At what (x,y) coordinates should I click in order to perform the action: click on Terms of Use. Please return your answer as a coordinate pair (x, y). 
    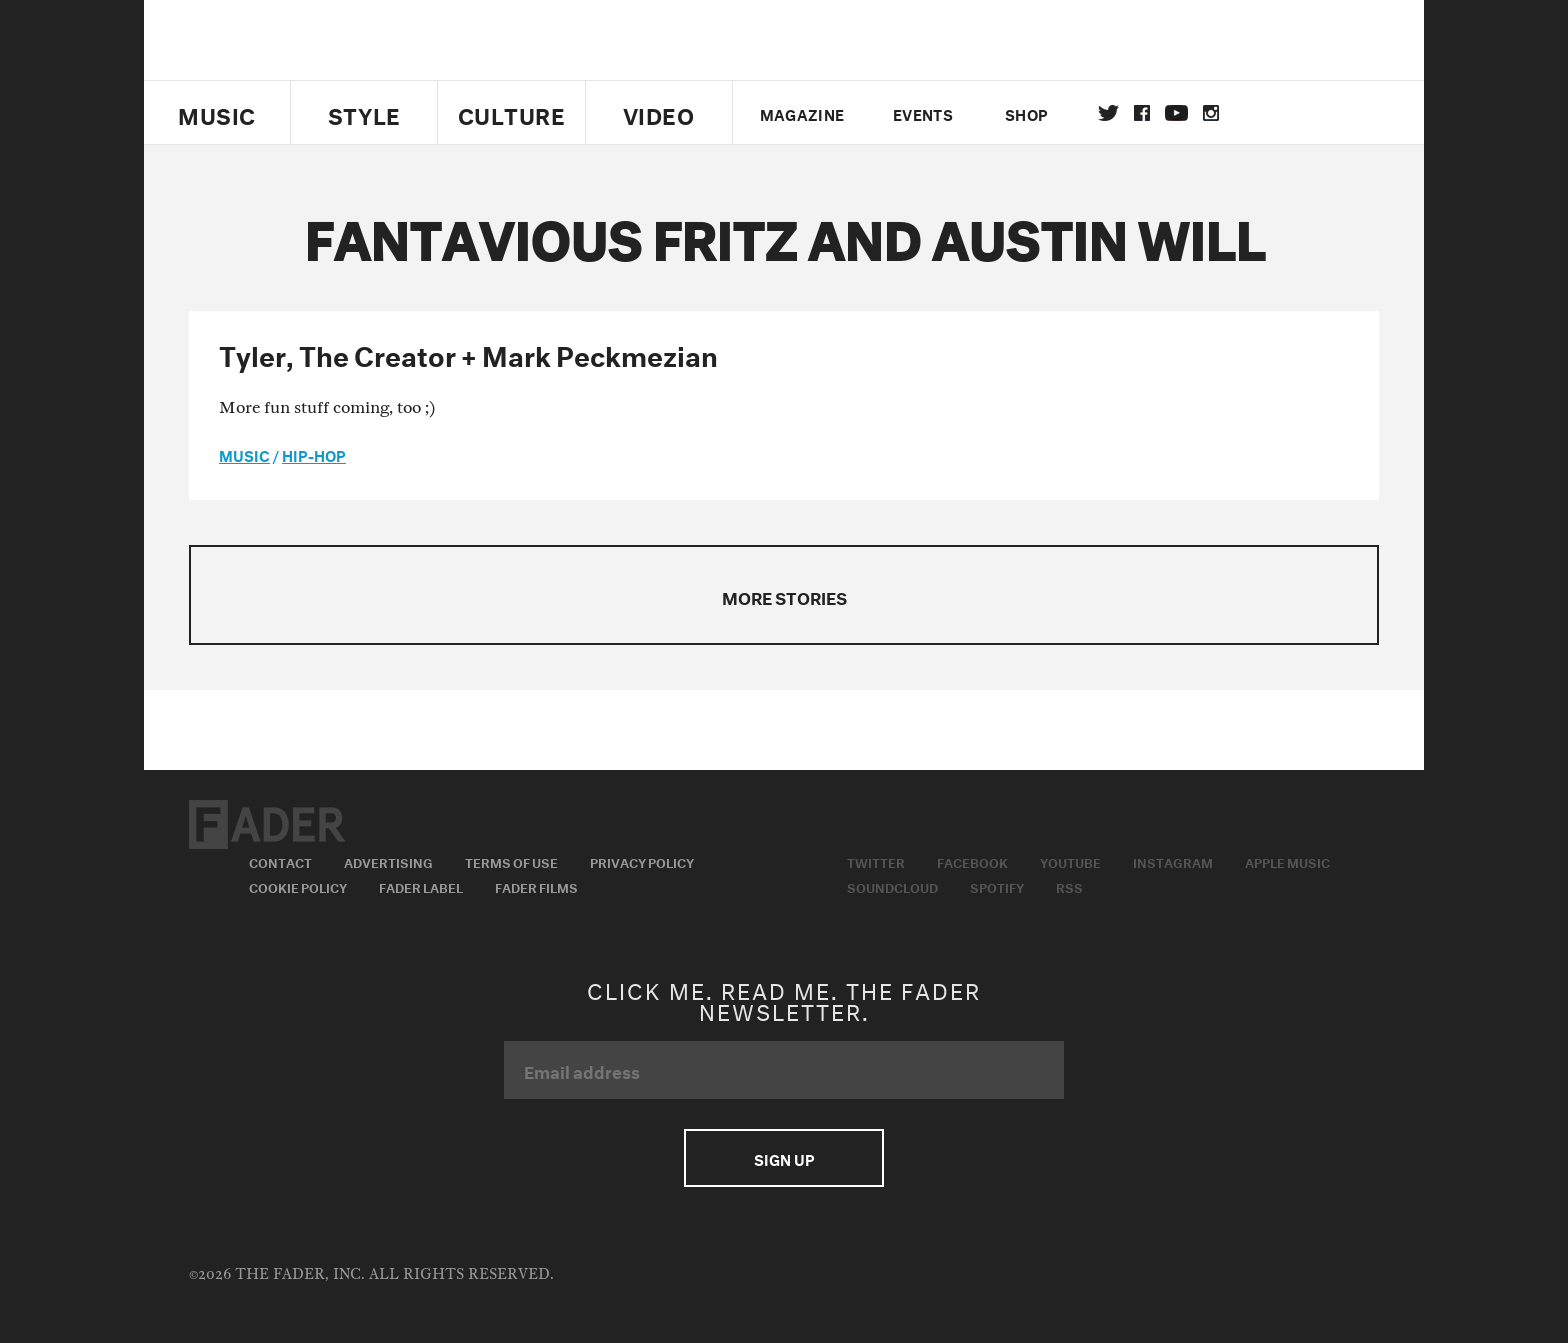
    Looking at the image, I should click on (511, 861).